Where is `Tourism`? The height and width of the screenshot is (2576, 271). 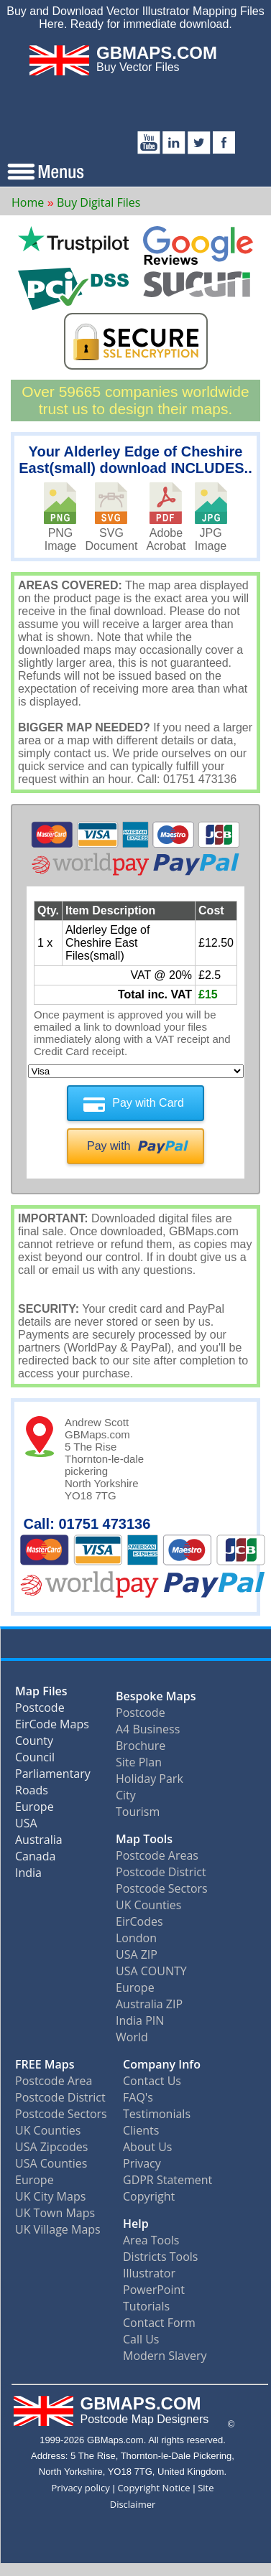
Tourism is located at coordinates (138, 1811).